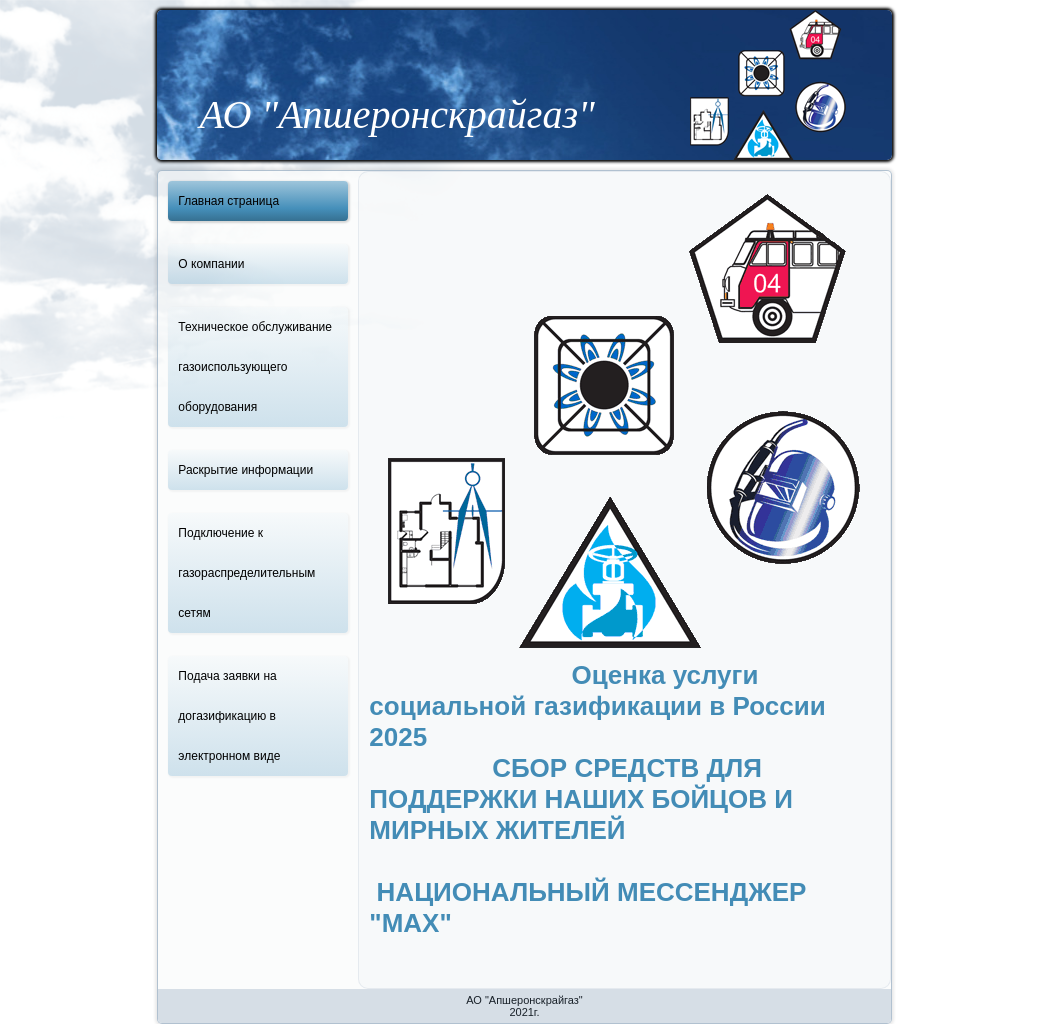 The width and height of the screenshot is (1049, 1024). I want to click on Подача заявки на догазификацию в электронном виде, so click(229, 716).